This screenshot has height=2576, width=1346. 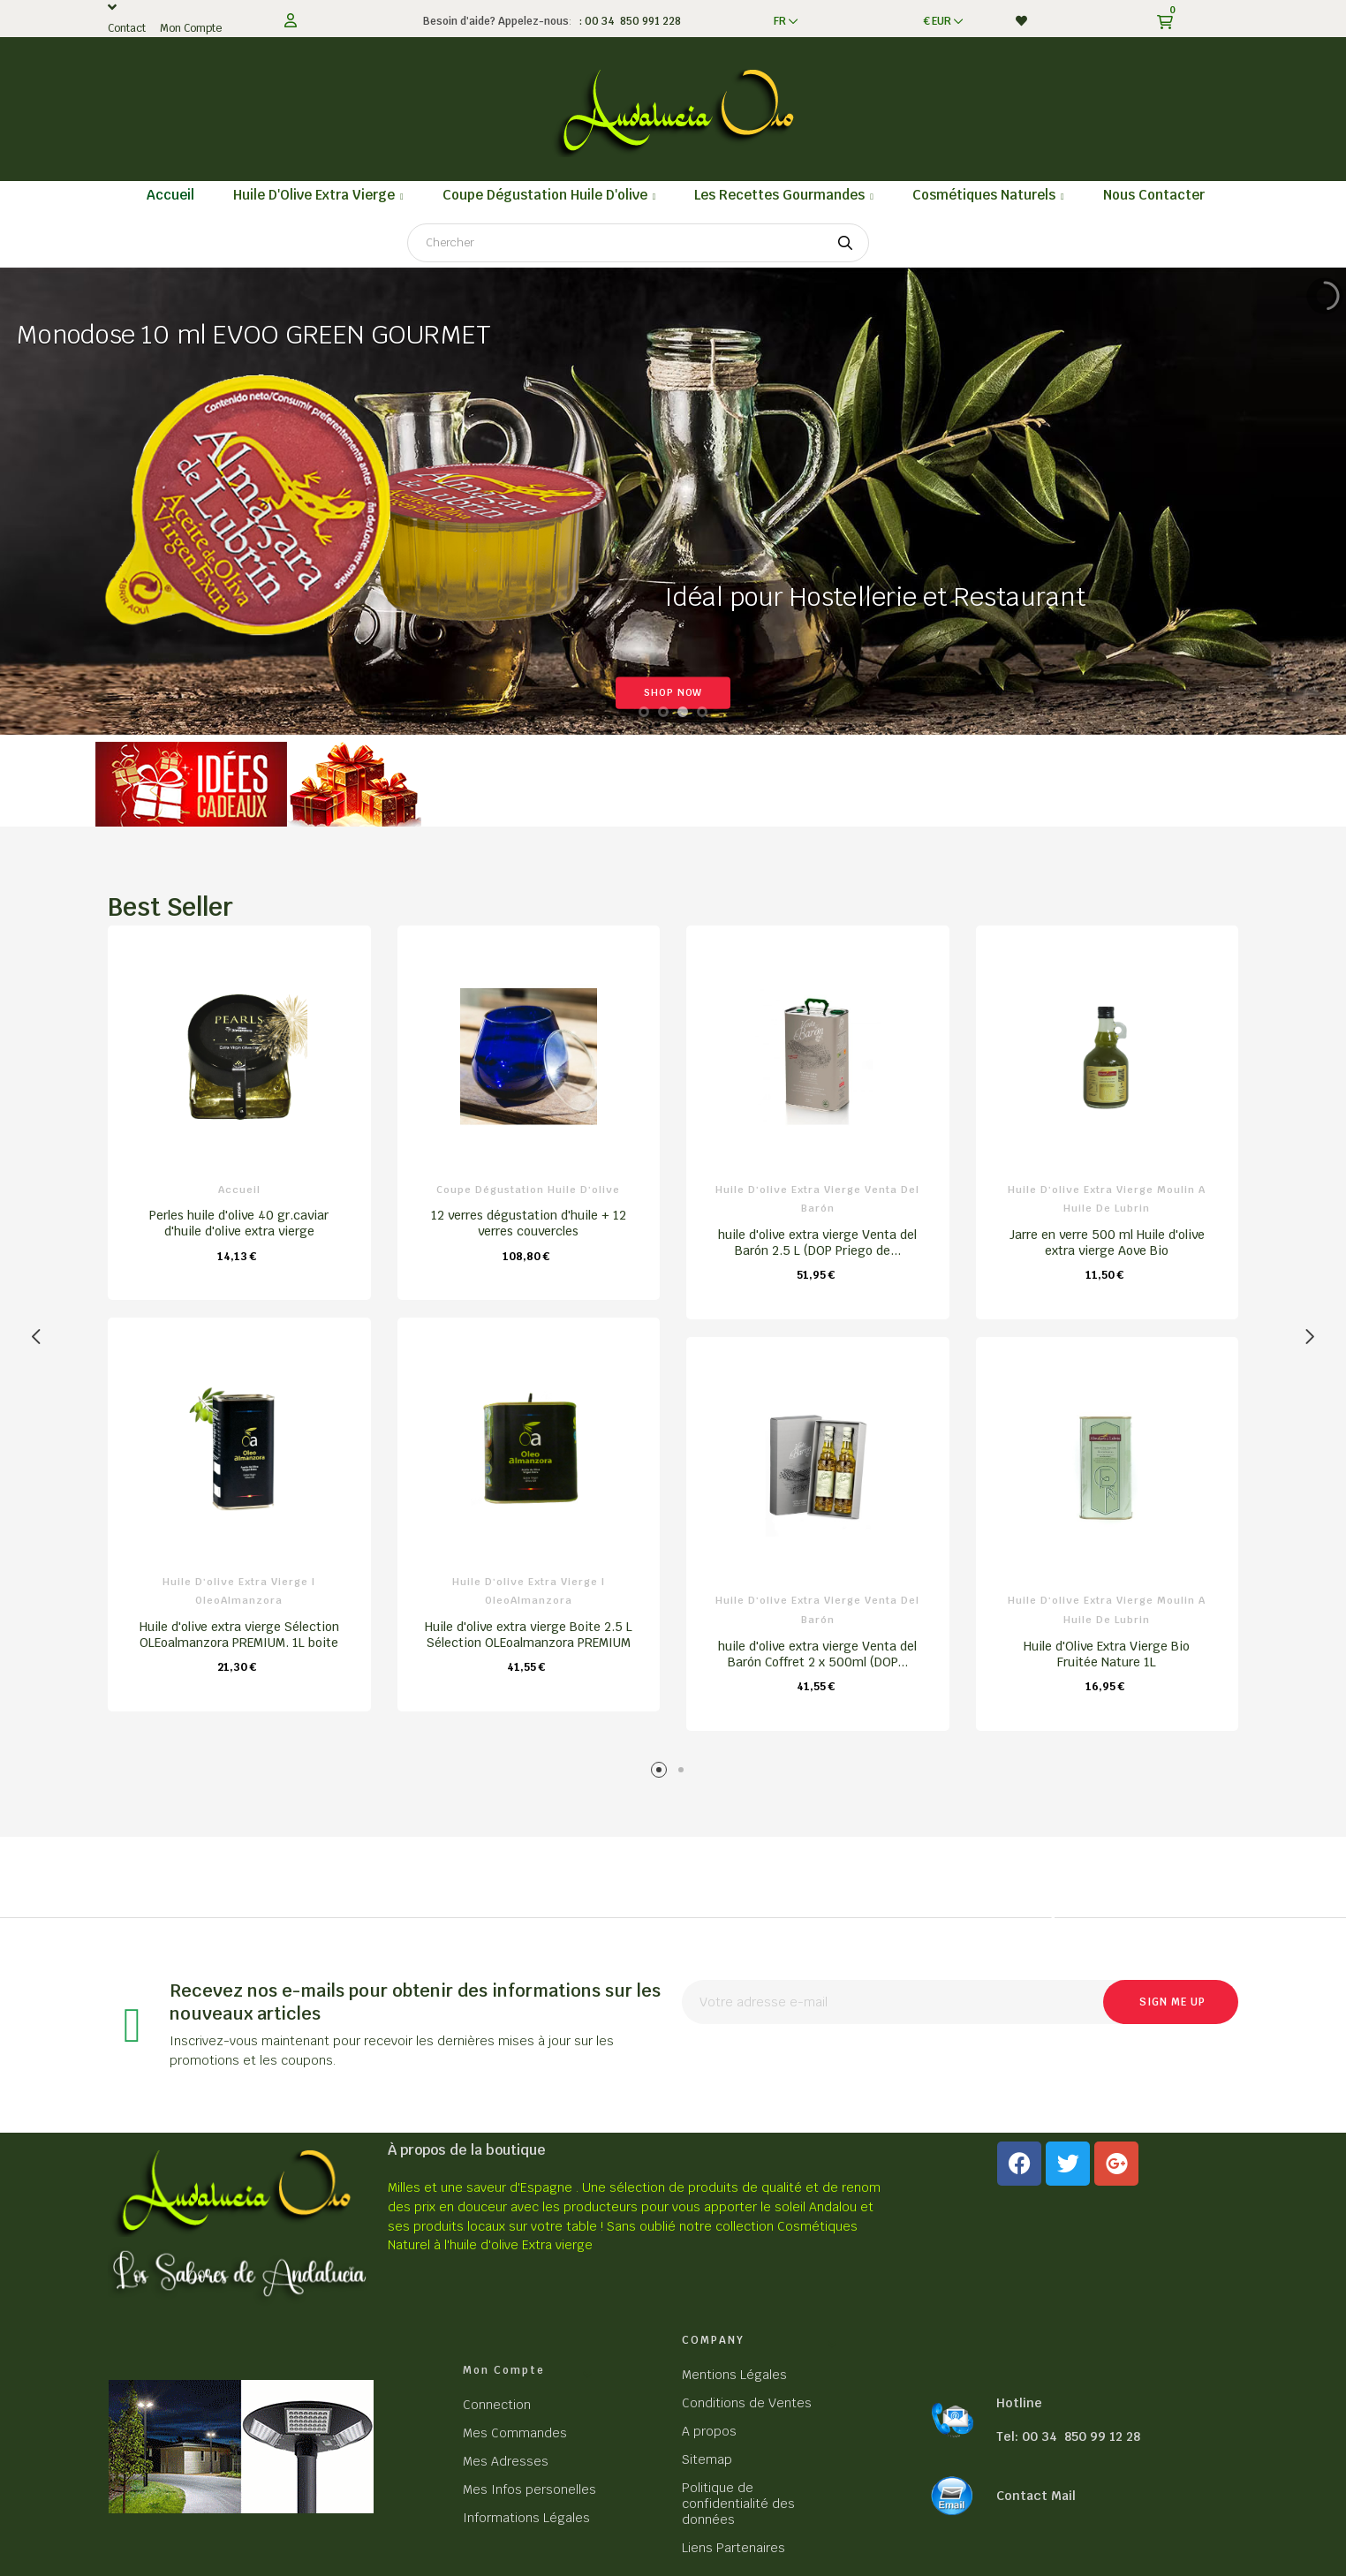 I want to click on A propos, so click(x=709, y=2431).